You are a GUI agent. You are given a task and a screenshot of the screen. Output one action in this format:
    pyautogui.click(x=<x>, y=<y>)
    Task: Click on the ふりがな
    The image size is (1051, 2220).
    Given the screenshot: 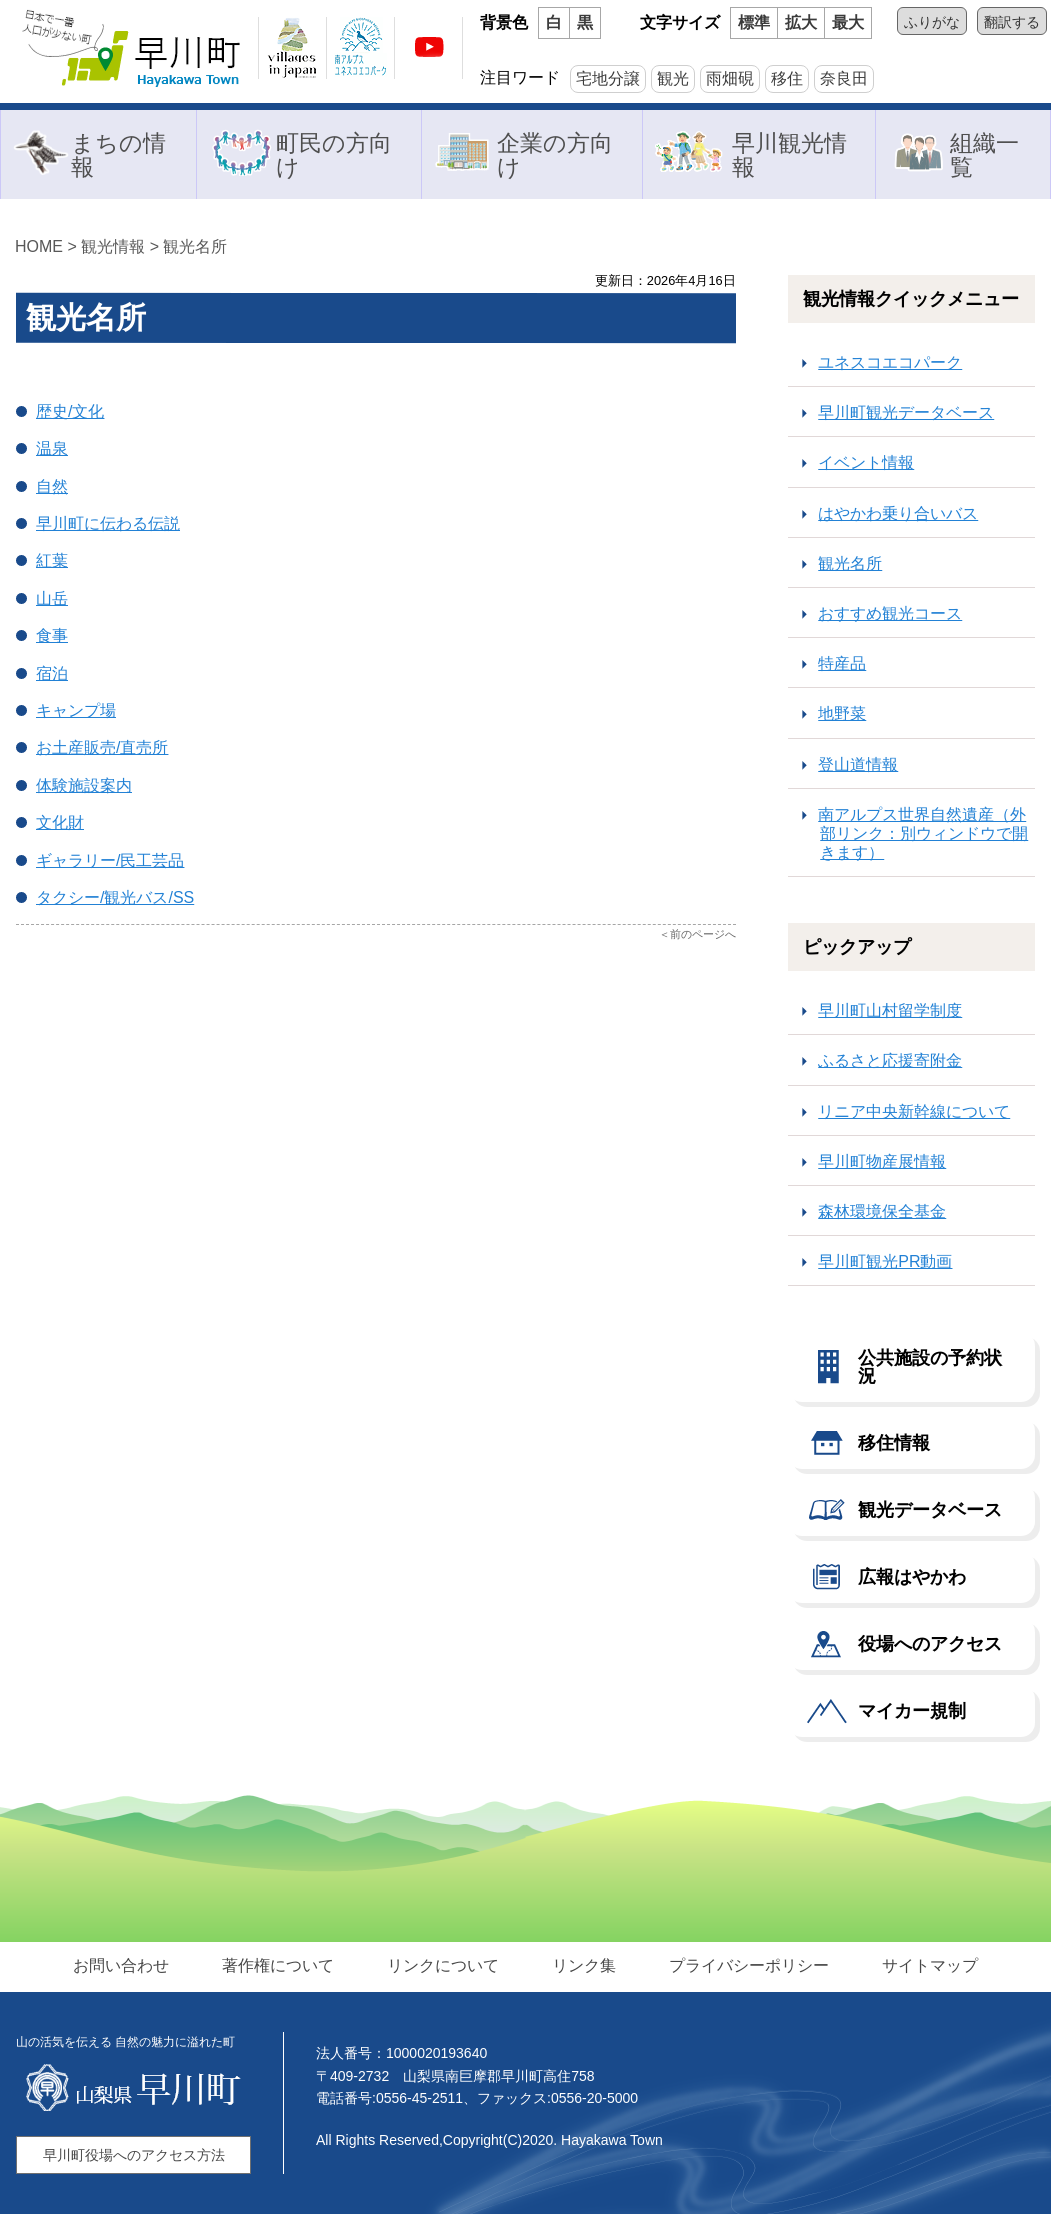 What is the action you would take?
    pyautogui.click(x=932, y=22)
    